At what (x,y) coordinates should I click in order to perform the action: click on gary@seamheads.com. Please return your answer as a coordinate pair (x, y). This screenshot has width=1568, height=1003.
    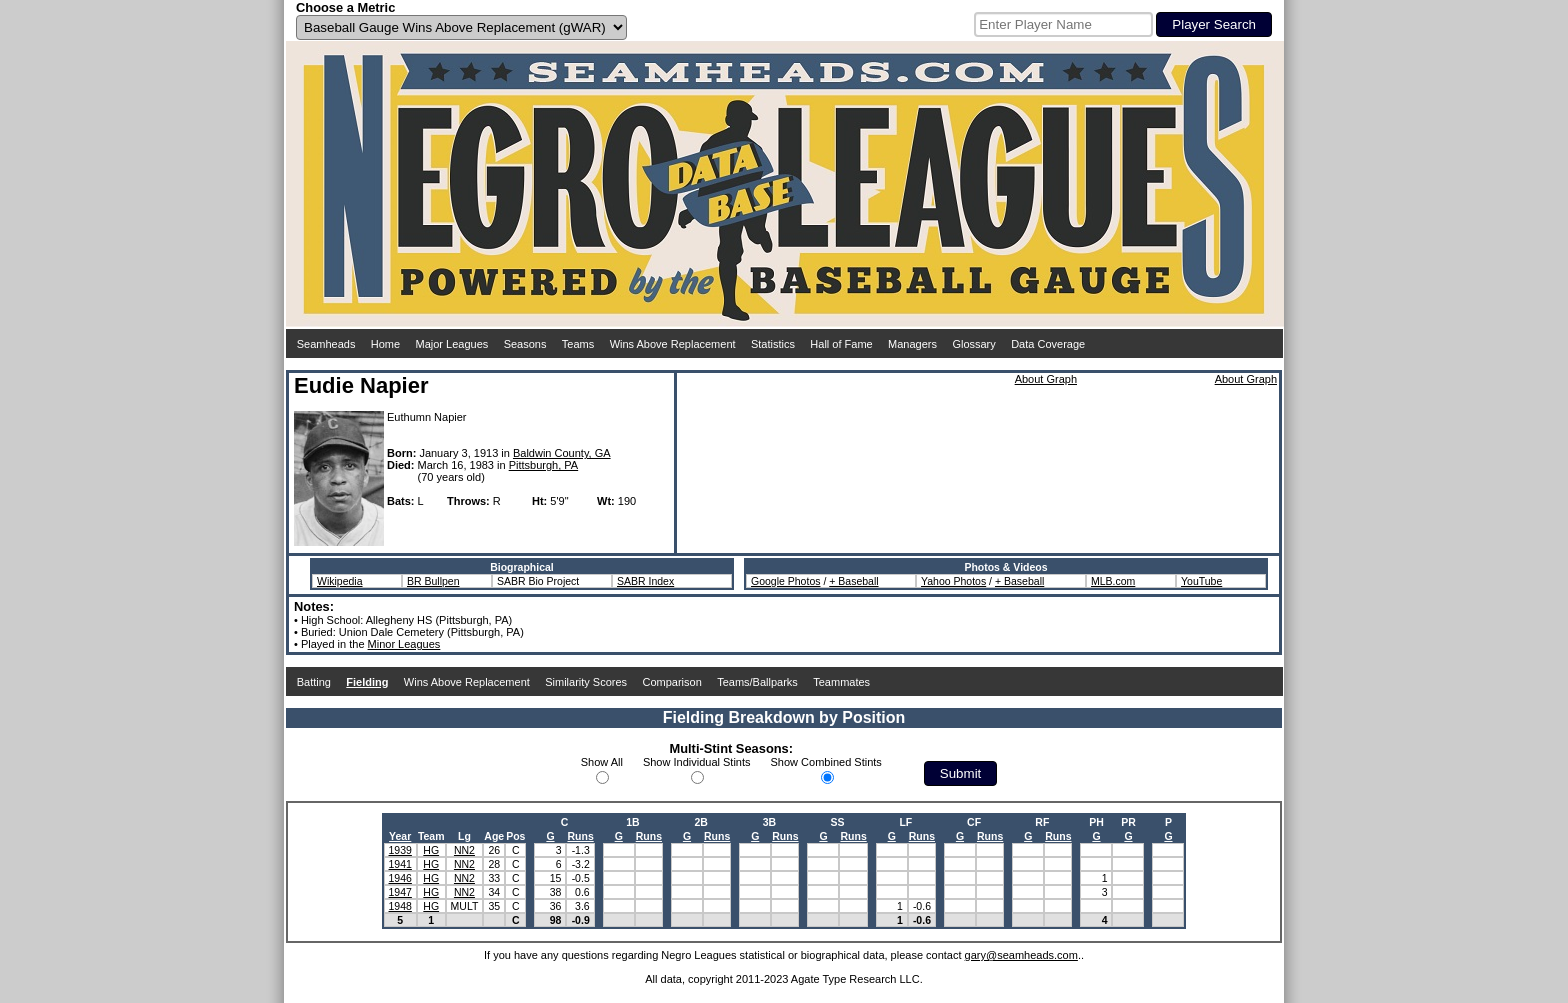
    Looking at the image, I should click on (1021, 955).